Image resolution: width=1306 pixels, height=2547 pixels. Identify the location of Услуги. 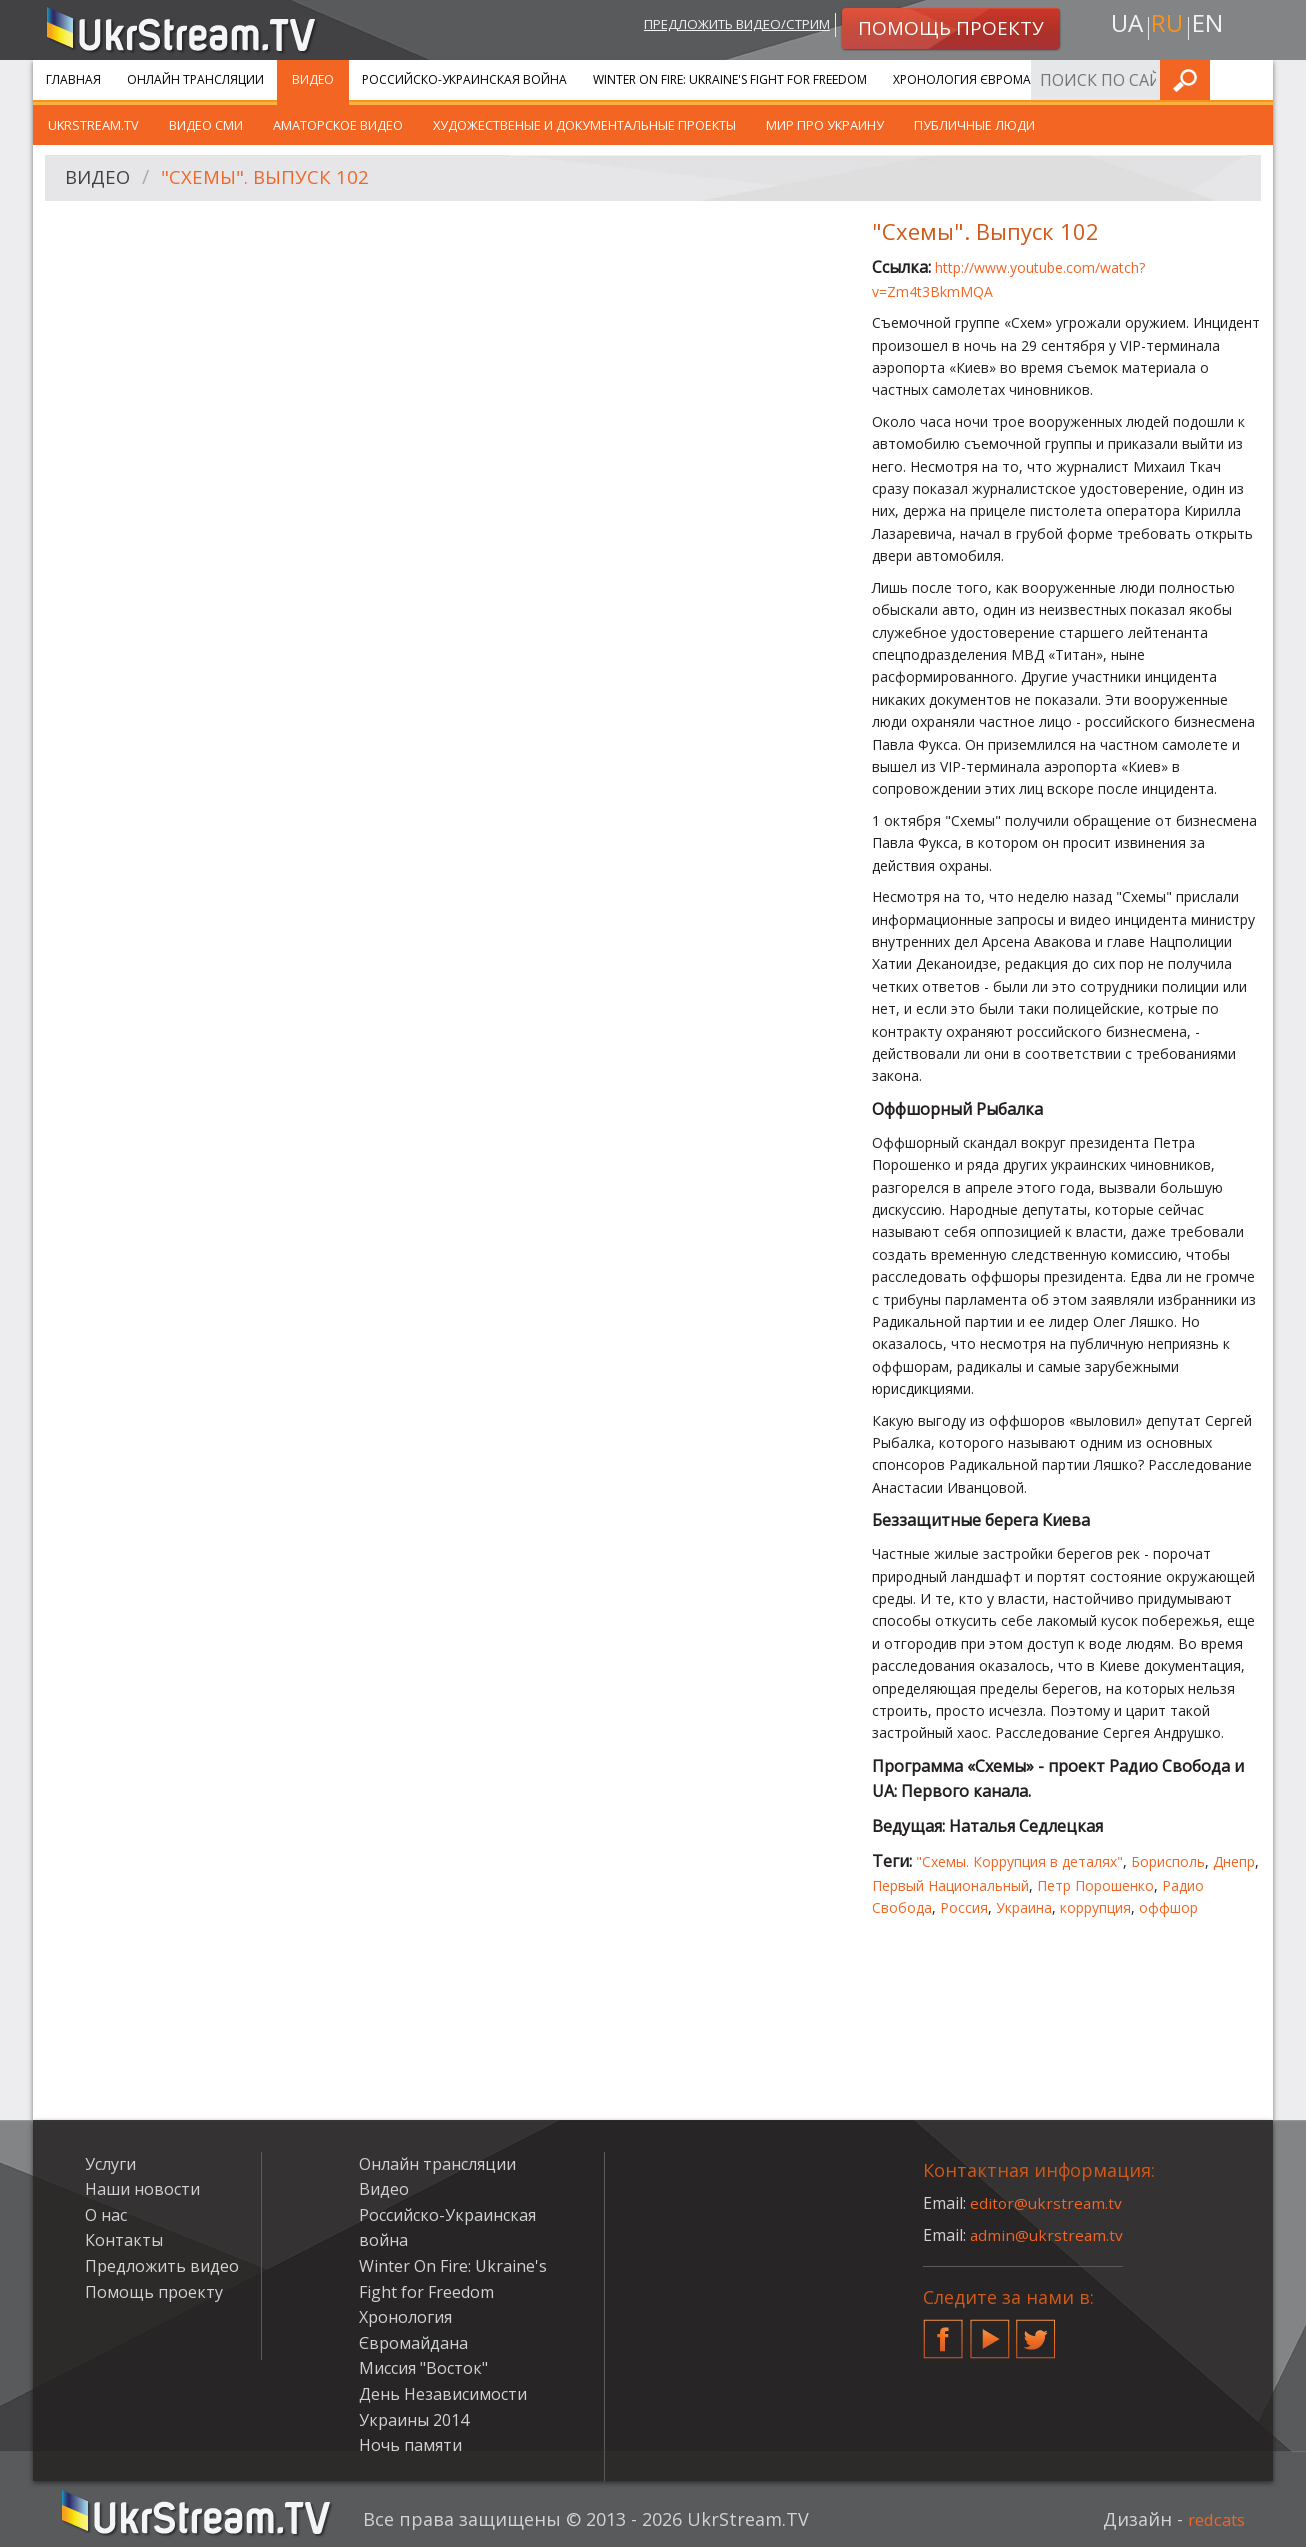
(1122, 79).